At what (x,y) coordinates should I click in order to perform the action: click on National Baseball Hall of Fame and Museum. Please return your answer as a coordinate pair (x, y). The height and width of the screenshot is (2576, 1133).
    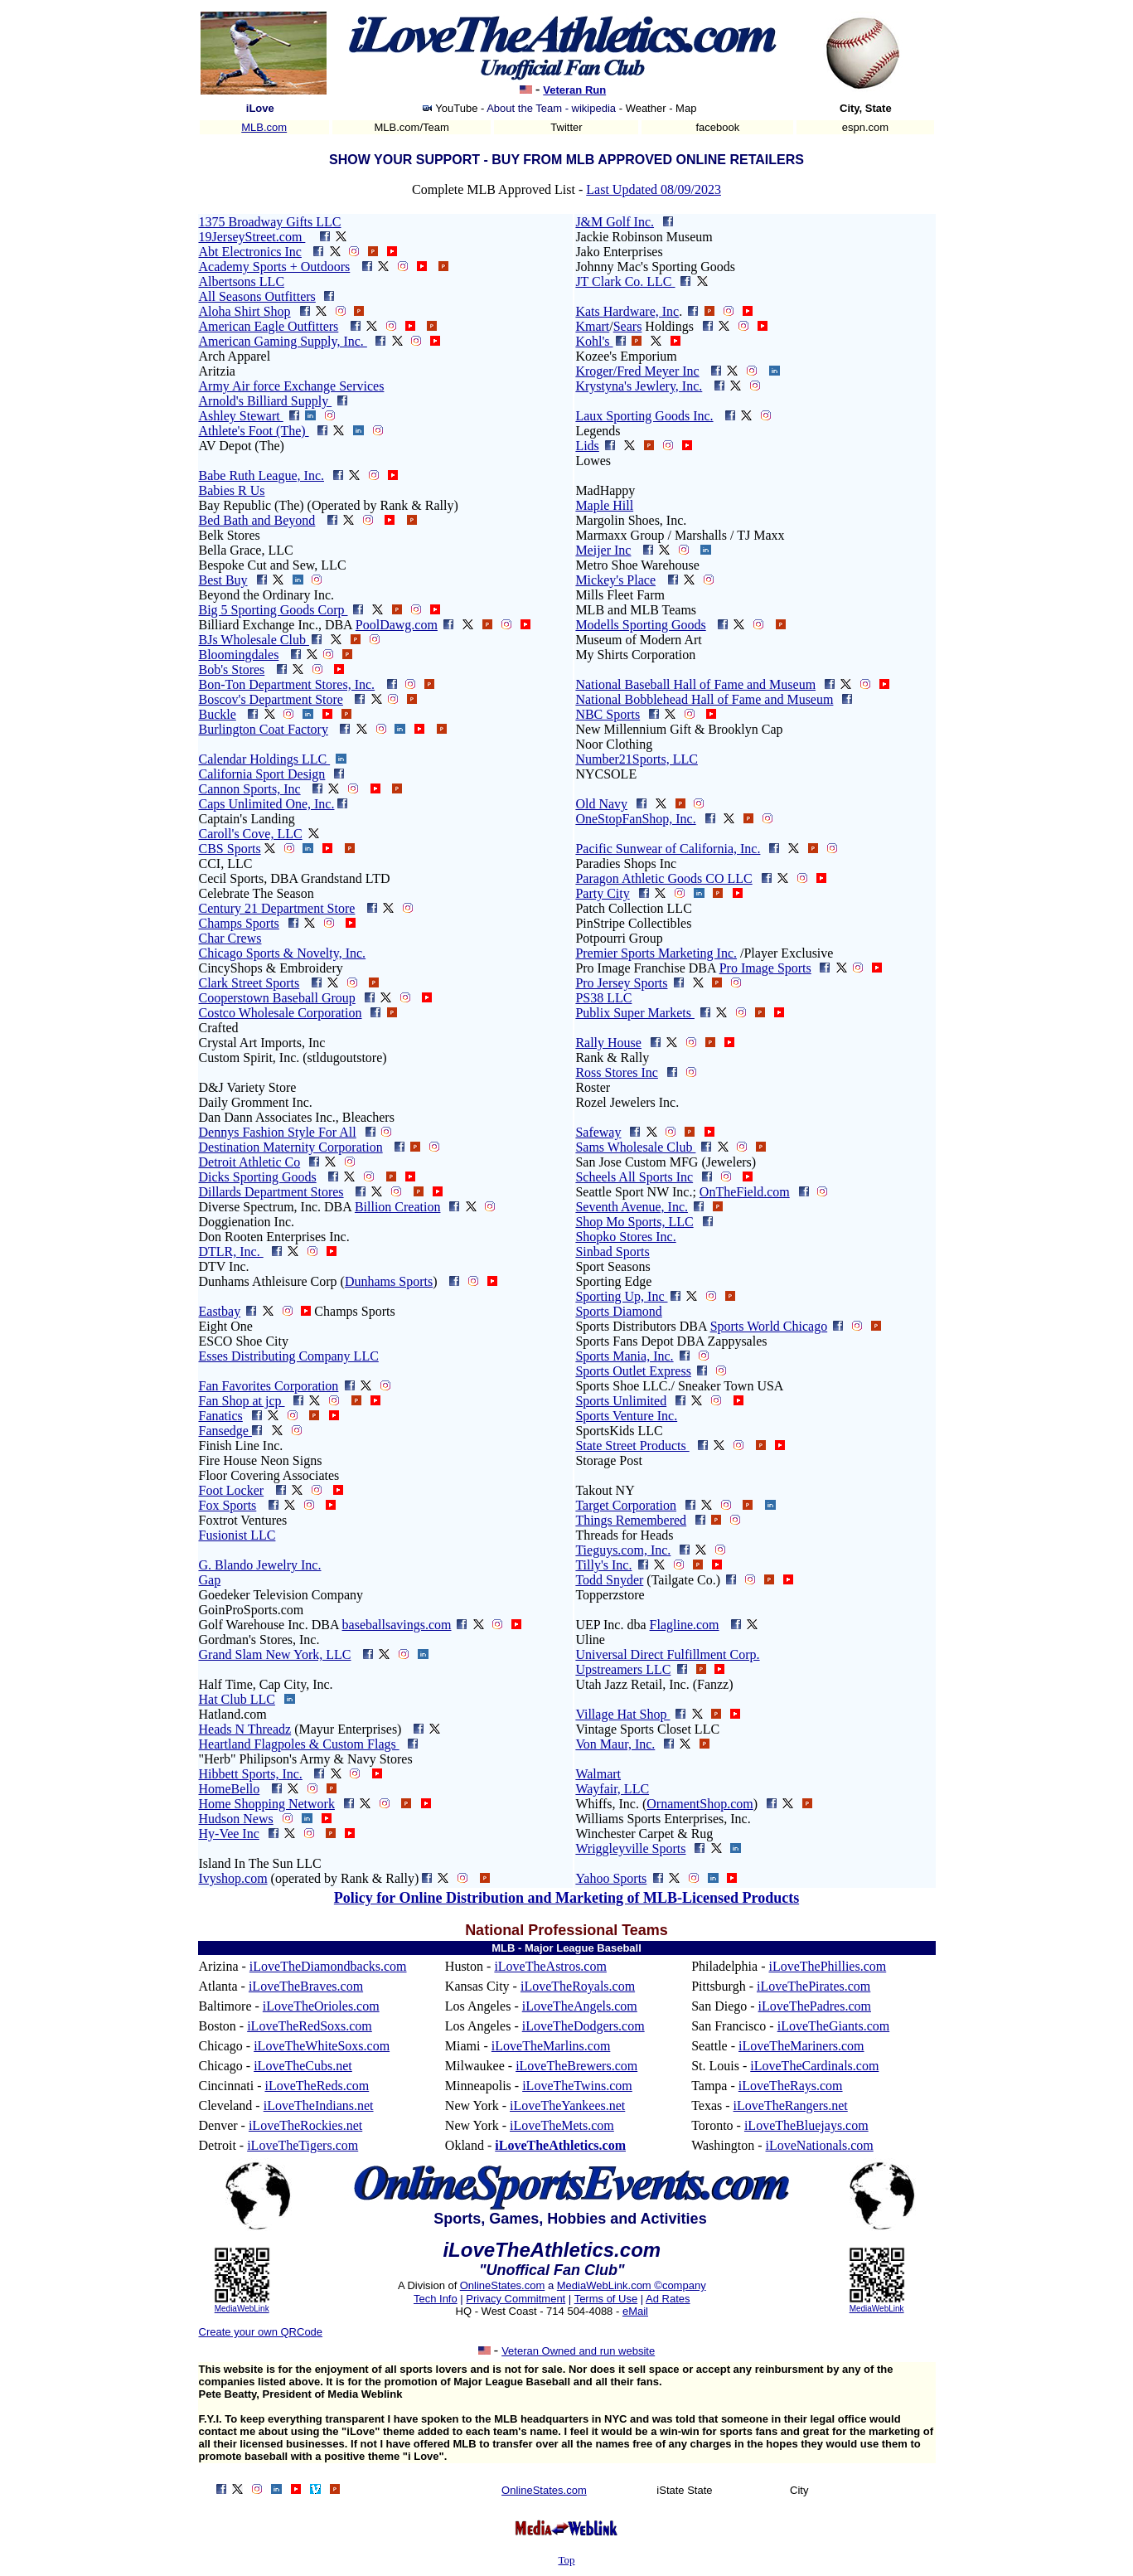
    Looking at the image, I should click on (695, 684).